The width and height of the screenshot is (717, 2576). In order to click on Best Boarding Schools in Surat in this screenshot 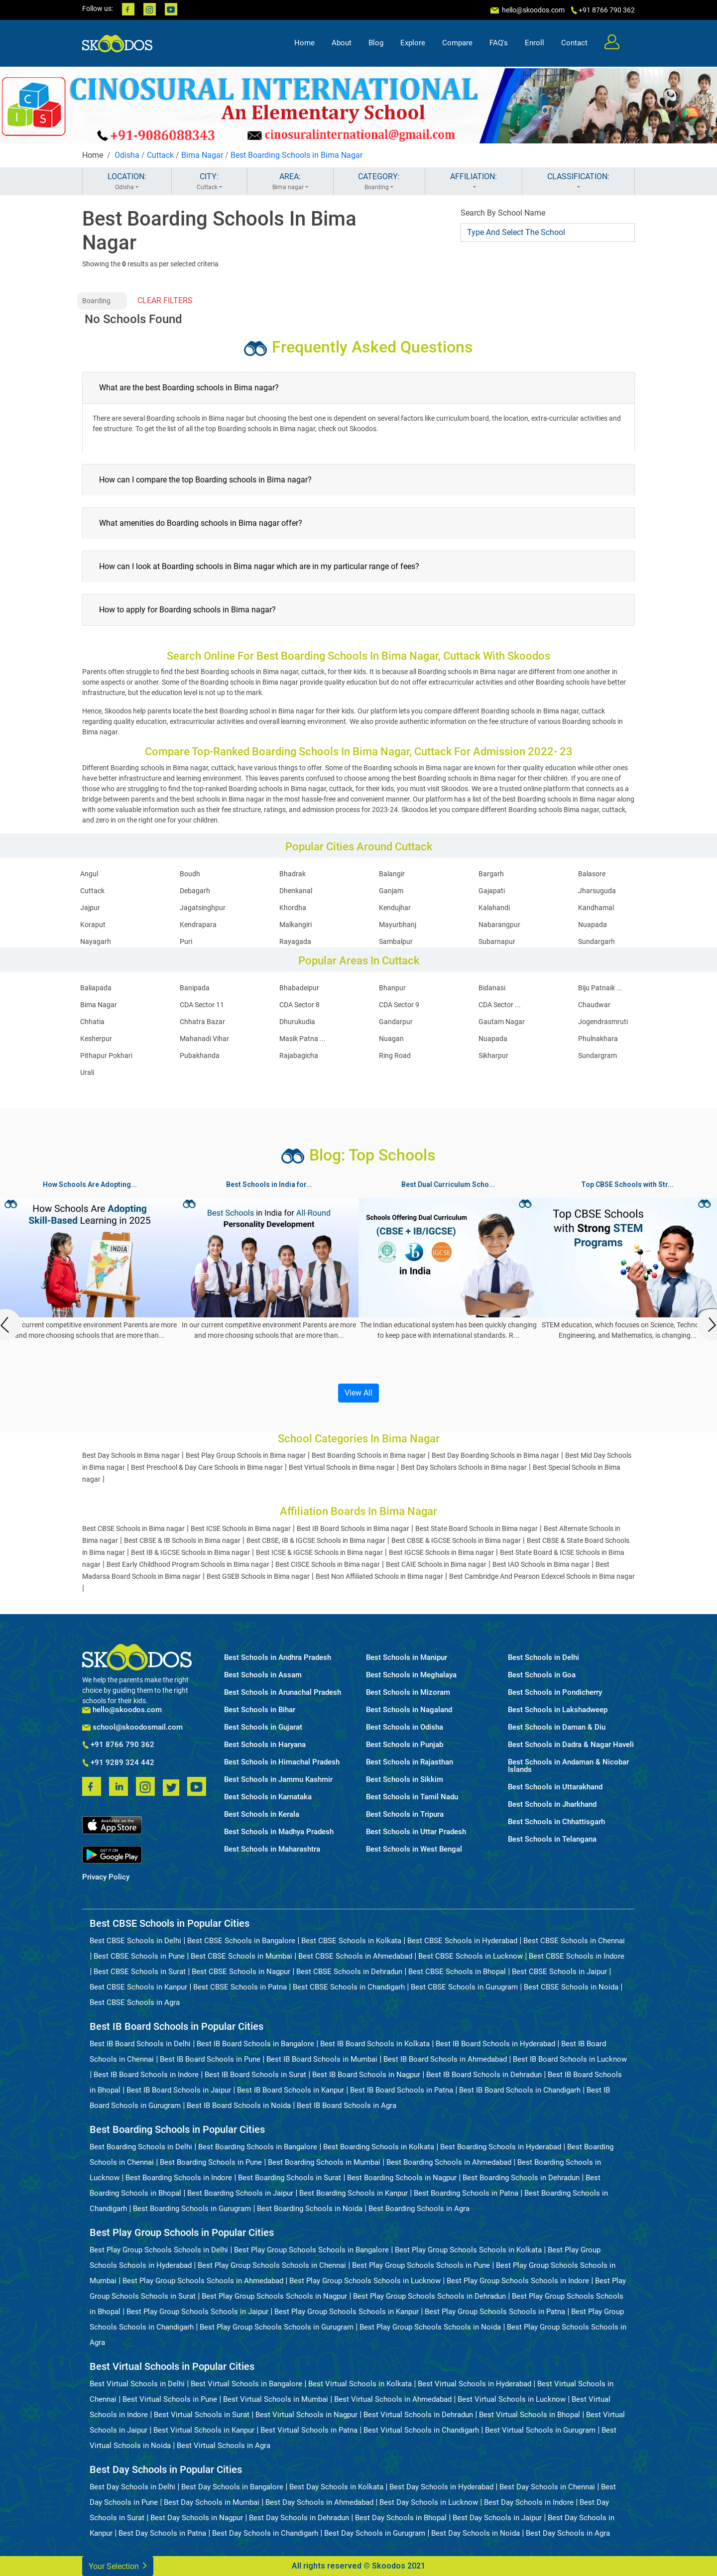, I will do `click(289, 2177)`.